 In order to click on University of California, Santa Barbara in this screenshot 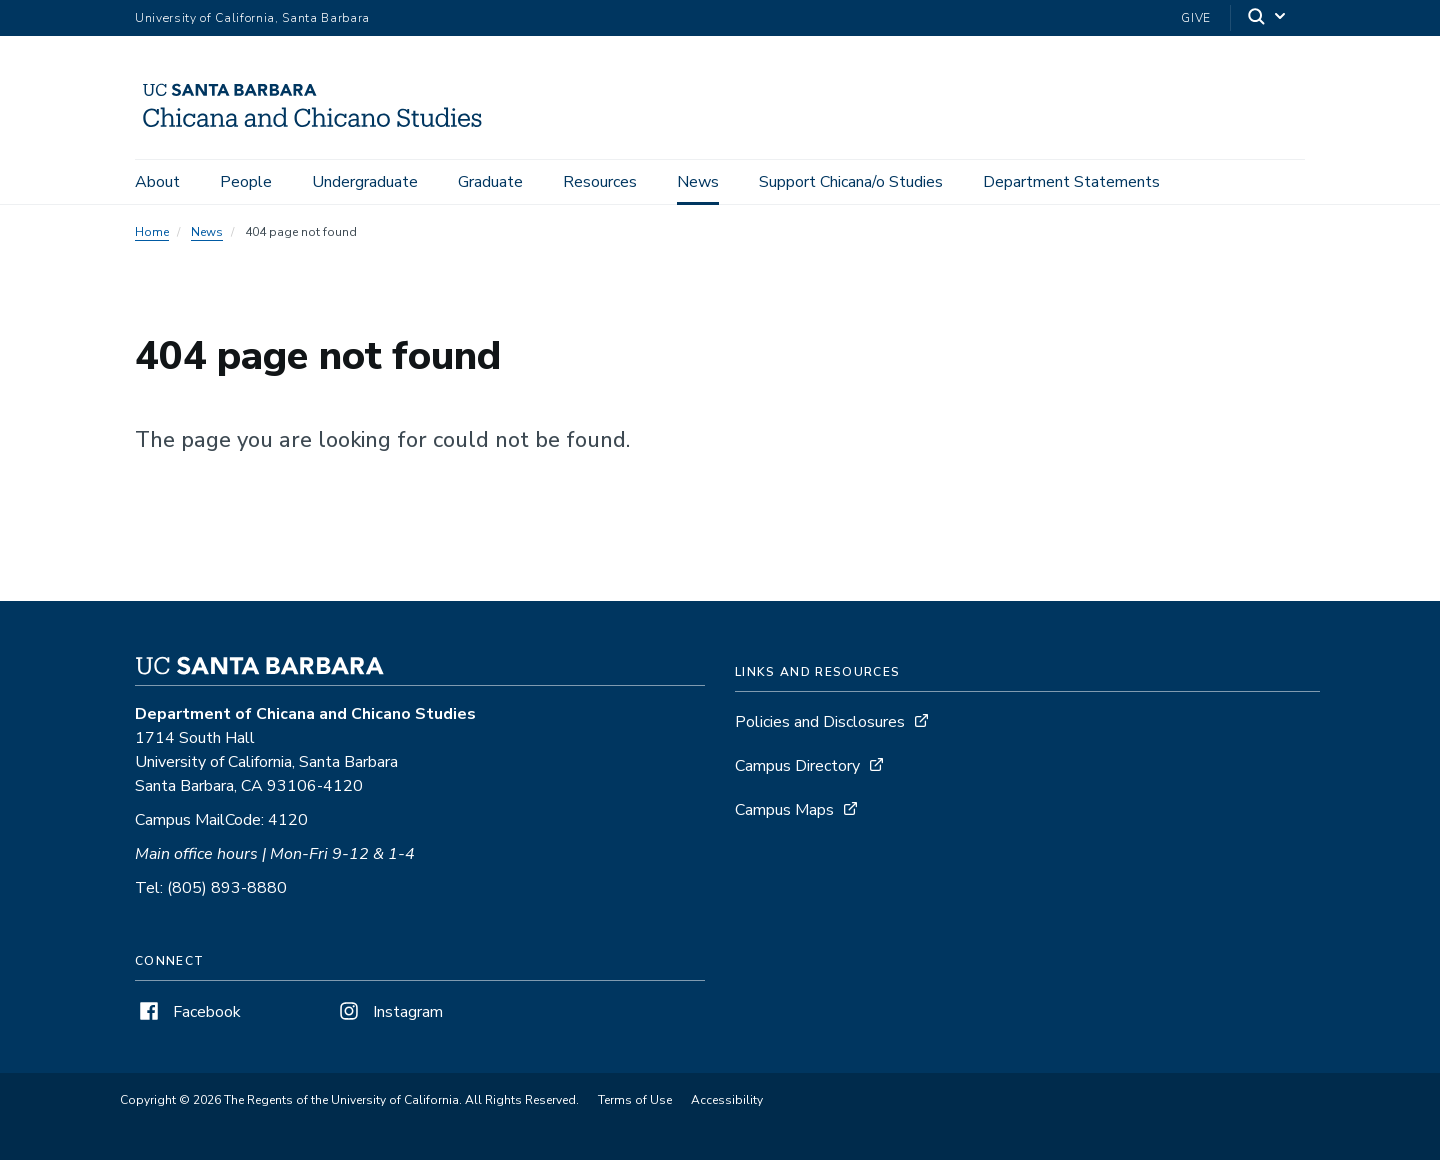, I will do `click(252, 18)`.